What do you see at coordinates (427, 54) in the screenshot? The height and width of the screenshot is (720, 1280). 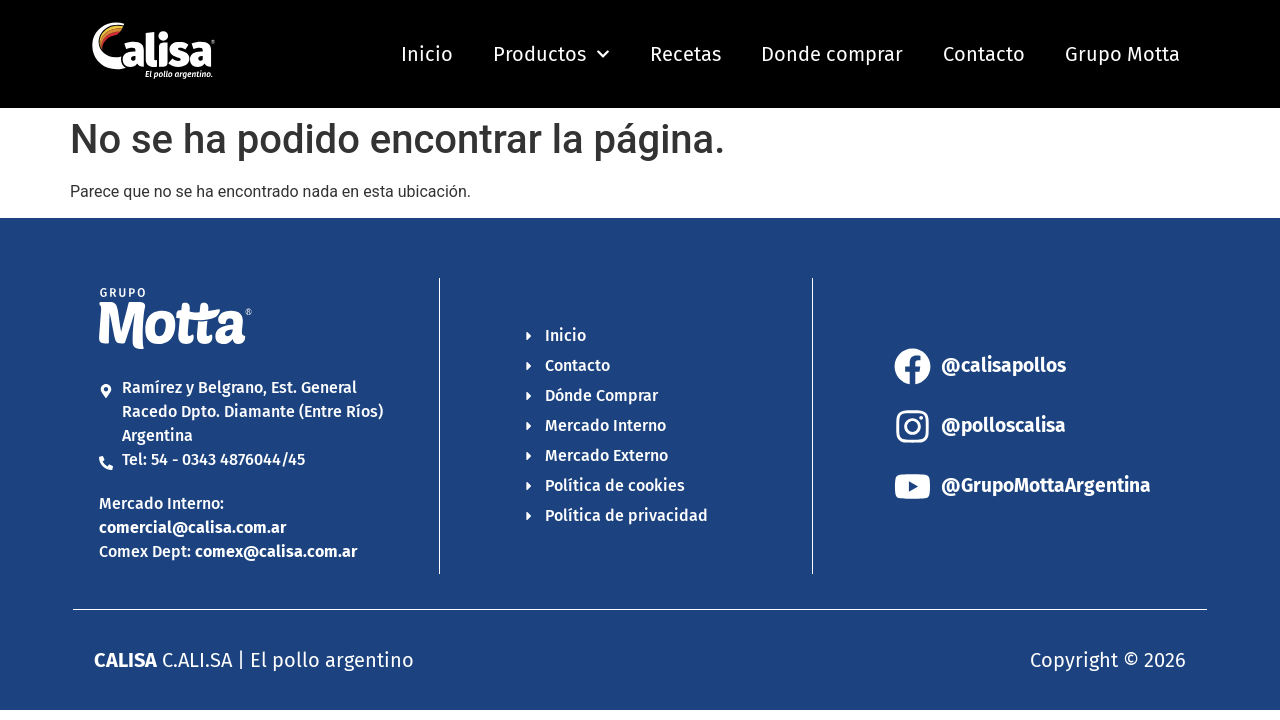 I see `Inicio` at bounding box center [427, 54].